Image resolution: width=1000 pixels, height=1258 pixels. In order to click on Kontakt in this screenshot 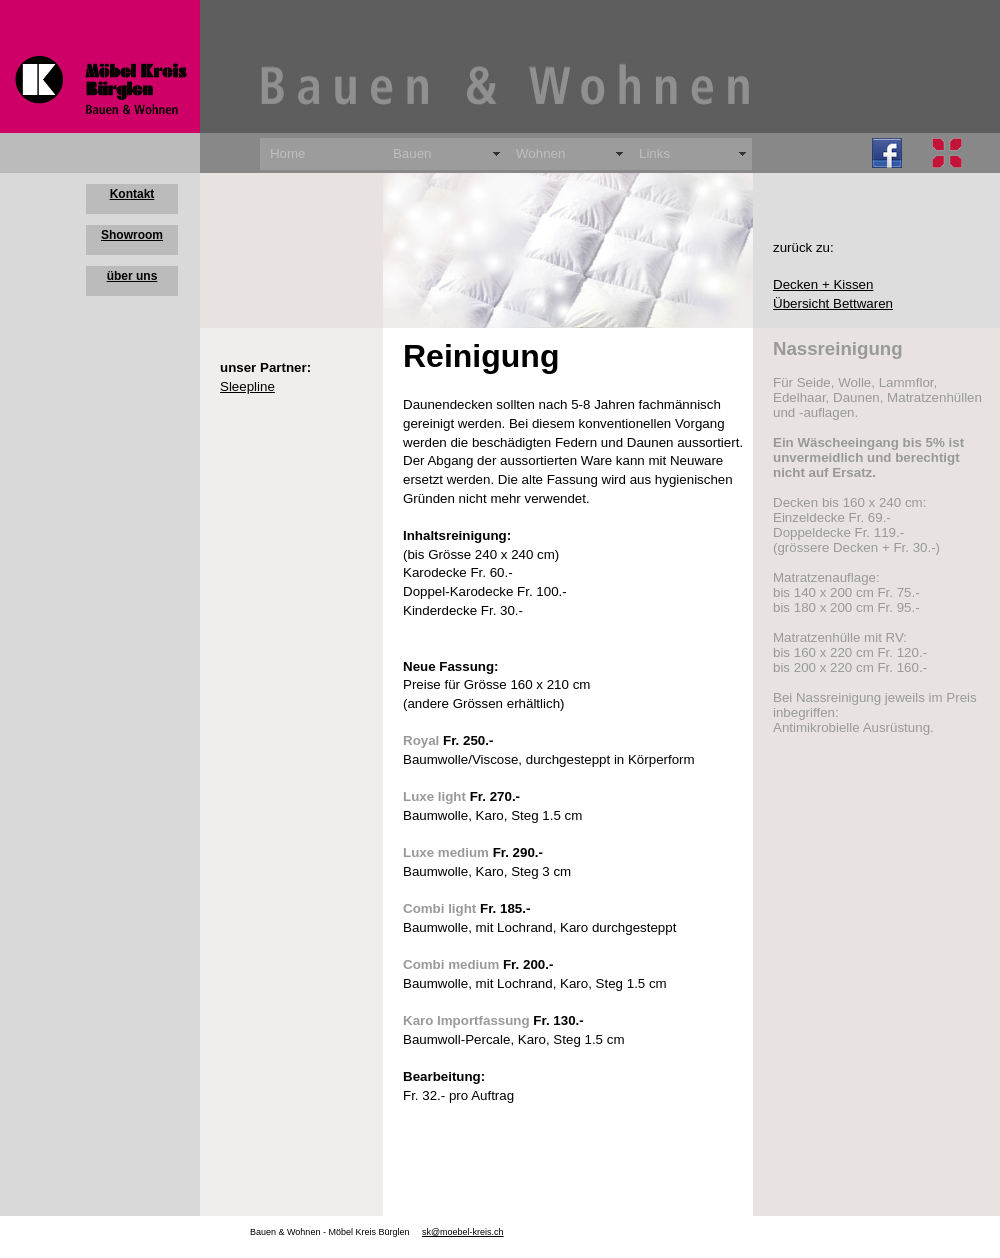, I will do `click(132, 194)`.